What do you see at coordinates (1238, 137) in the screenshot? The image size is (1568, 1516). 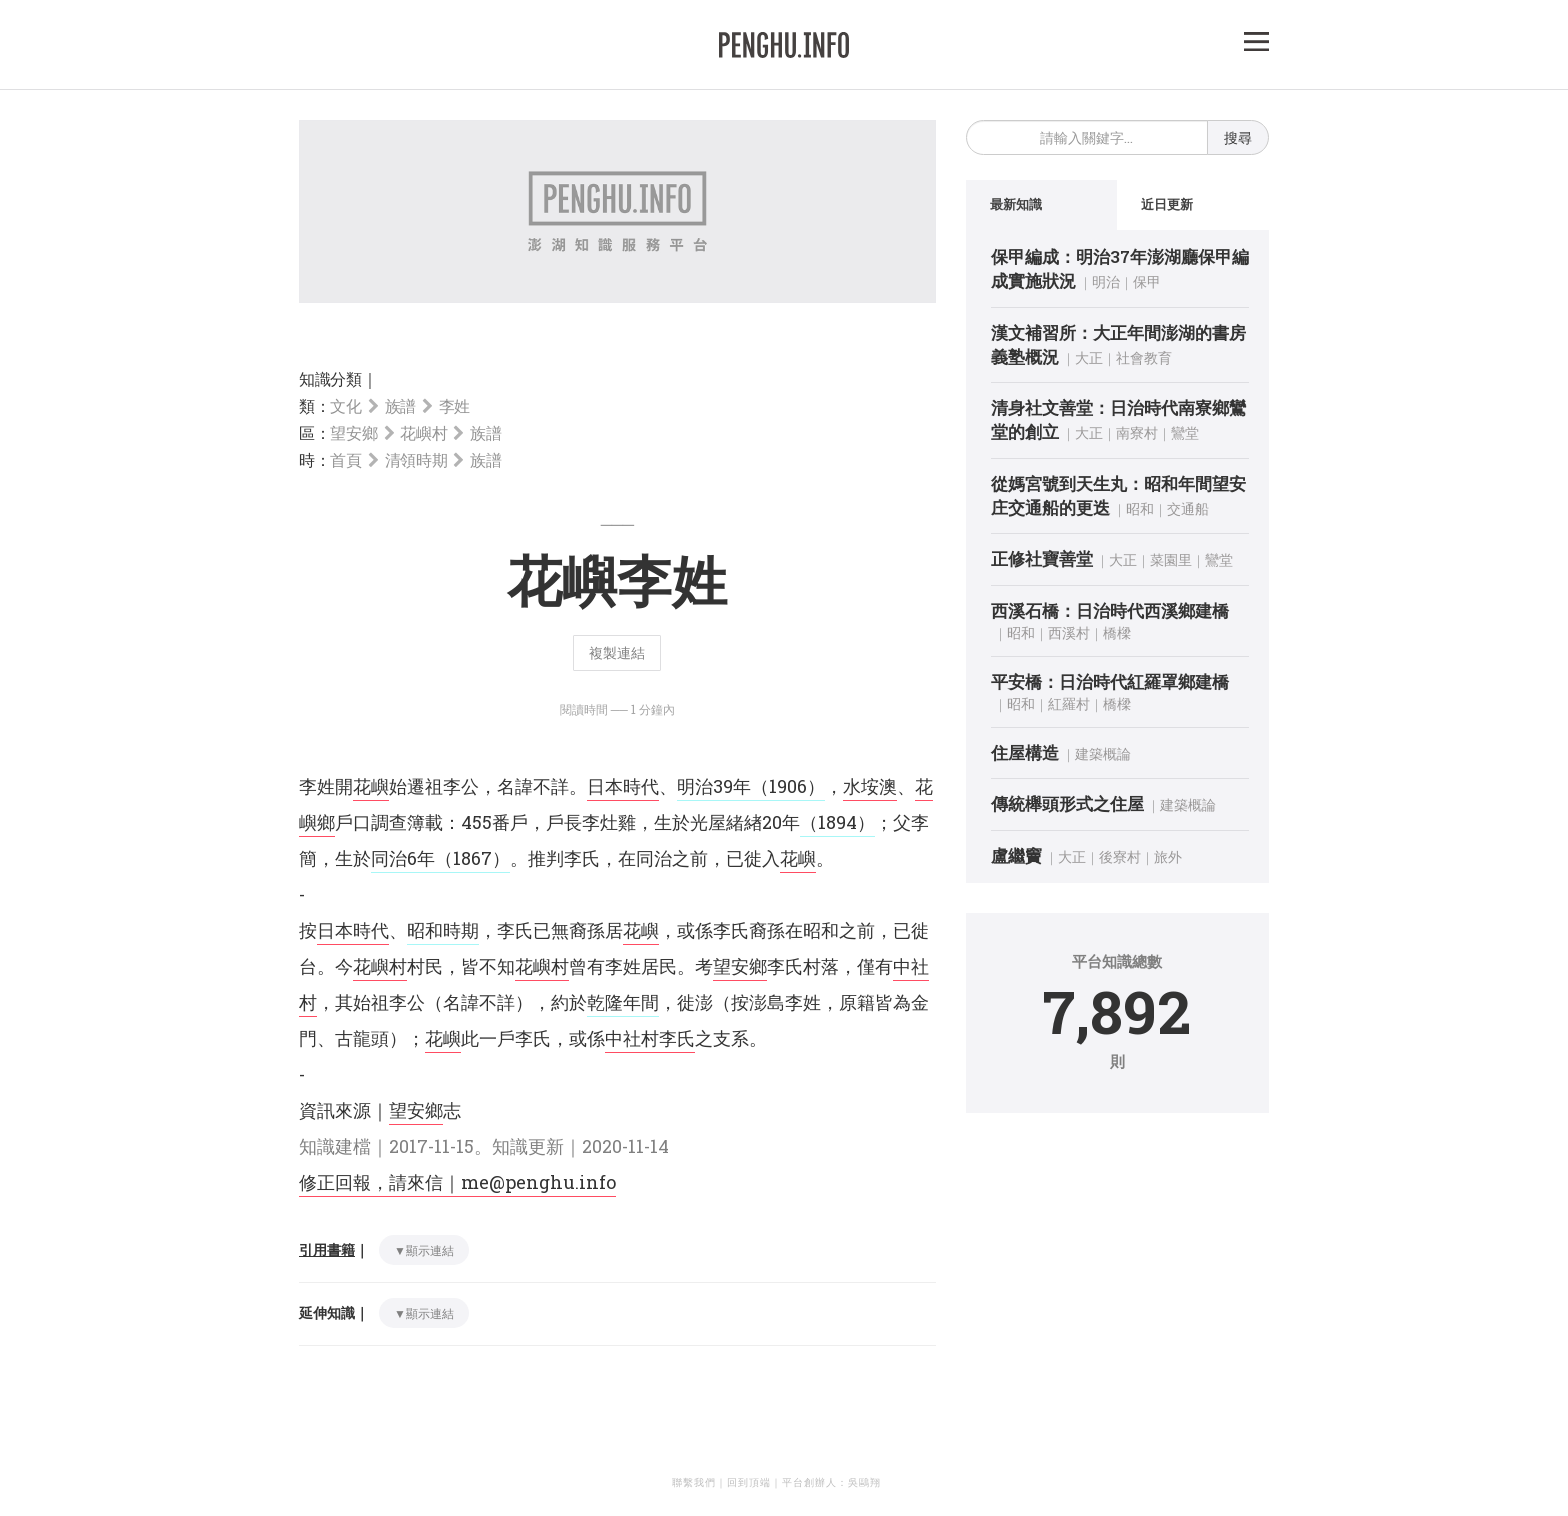 I see `搜尋` at bounding box center [1238, 137].